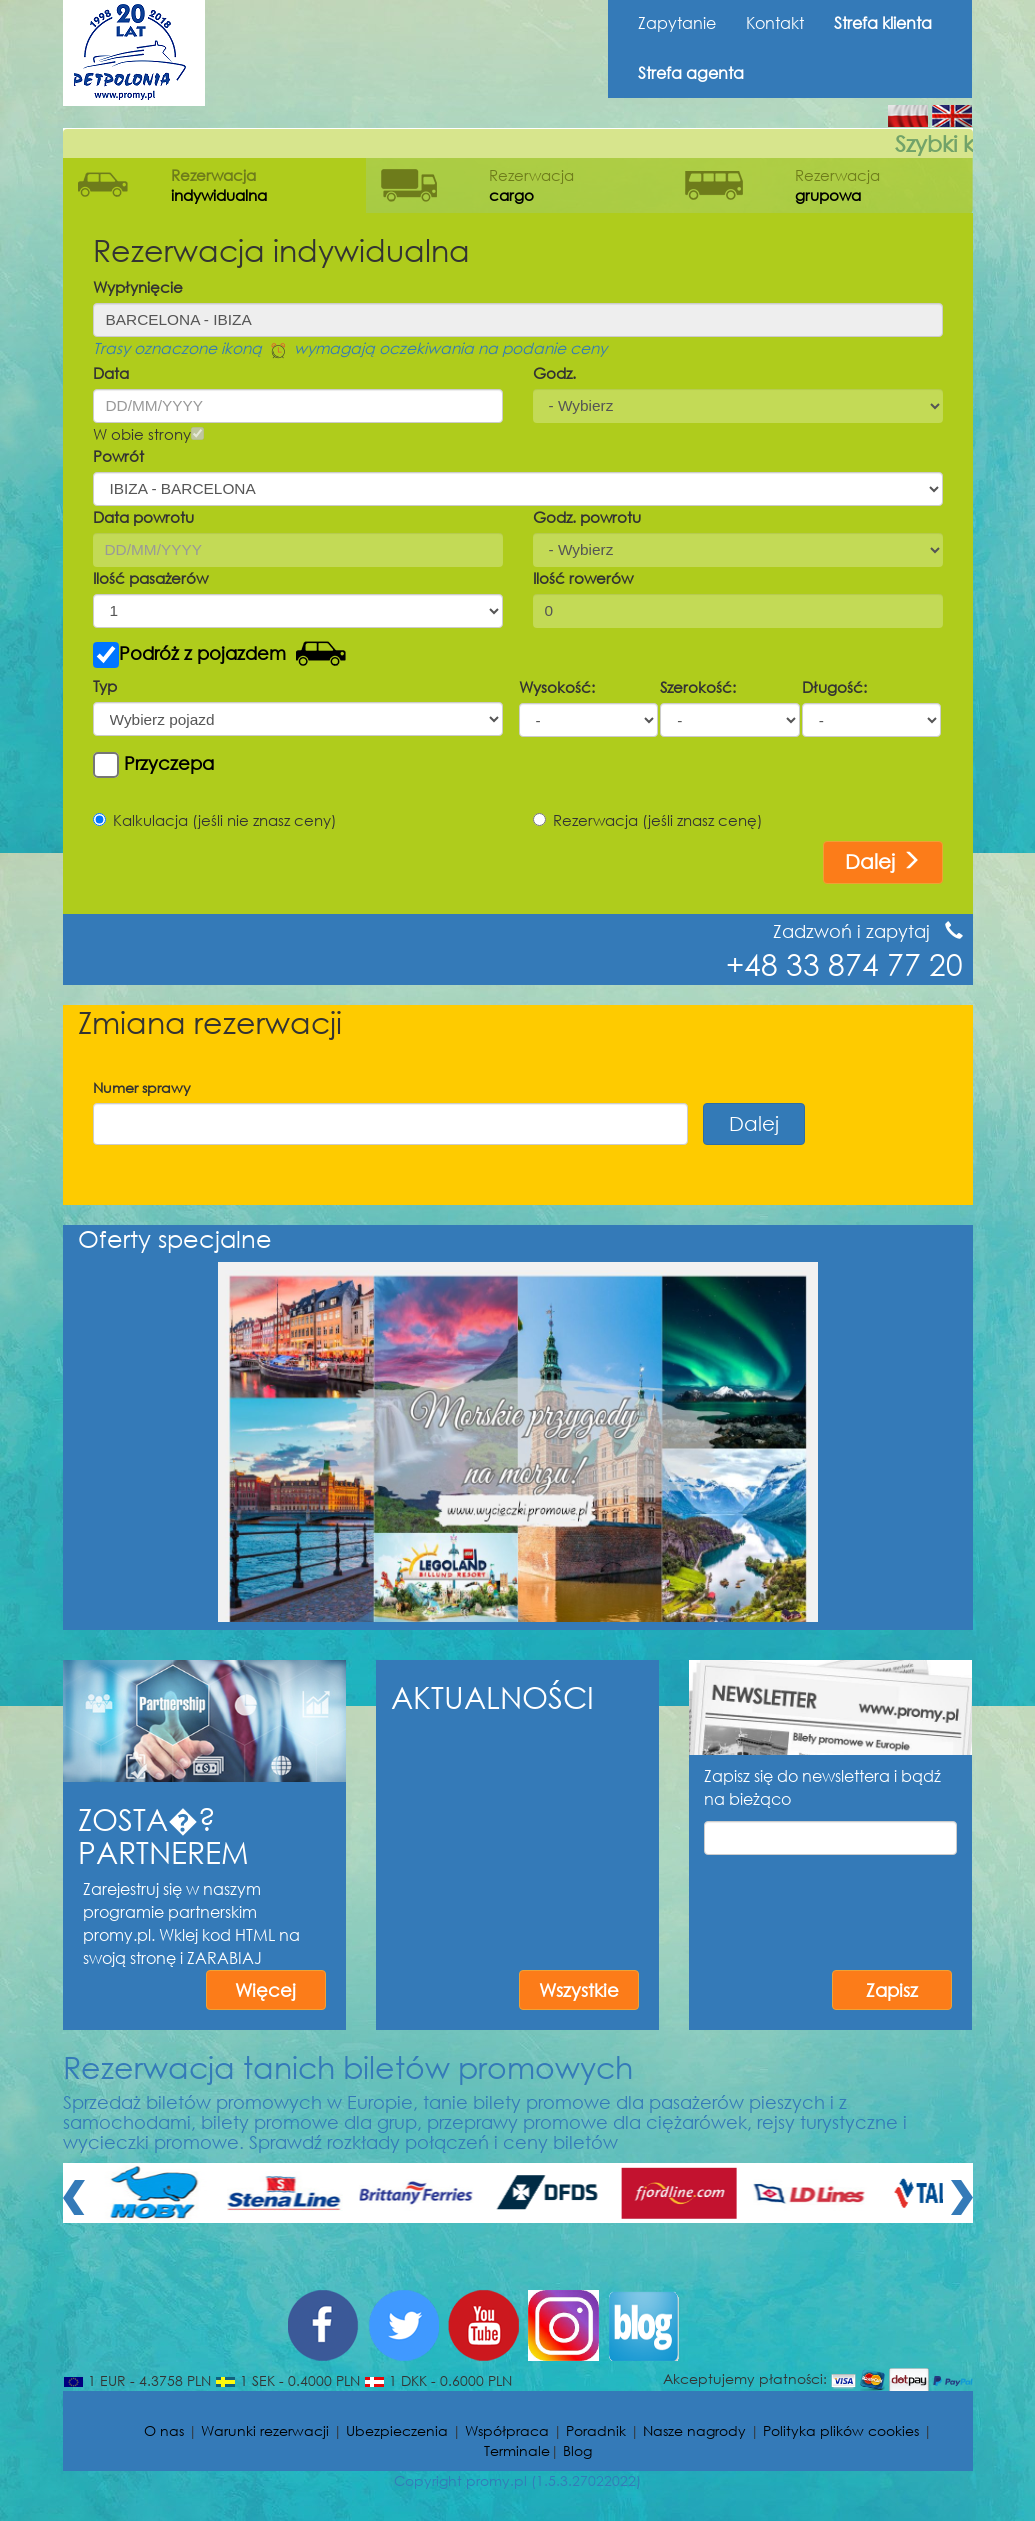 The width and height of the screenshot is (1035, 2521). What do you see at coordinates (557, 687) in the screenshot?
I see `Wysokość:` at bounding box center [557, 687].